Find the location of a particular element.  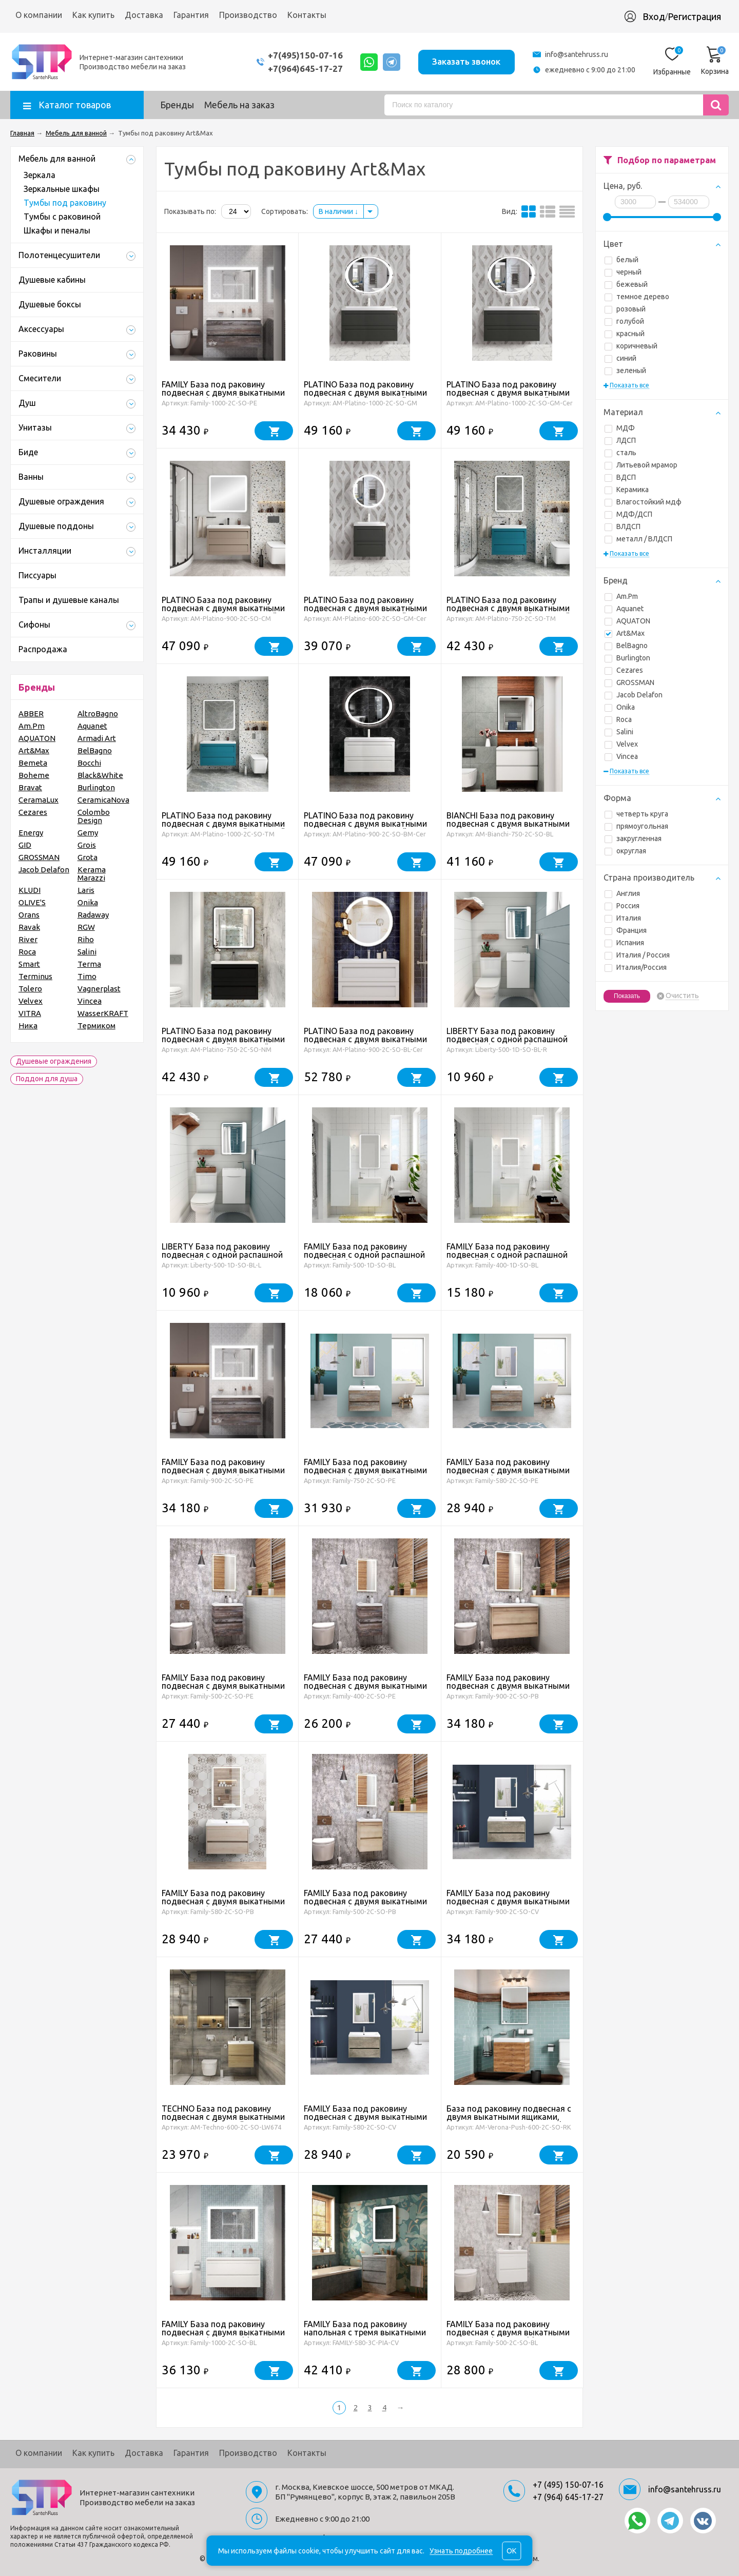

Доставка is located at coordinates (144, 14).